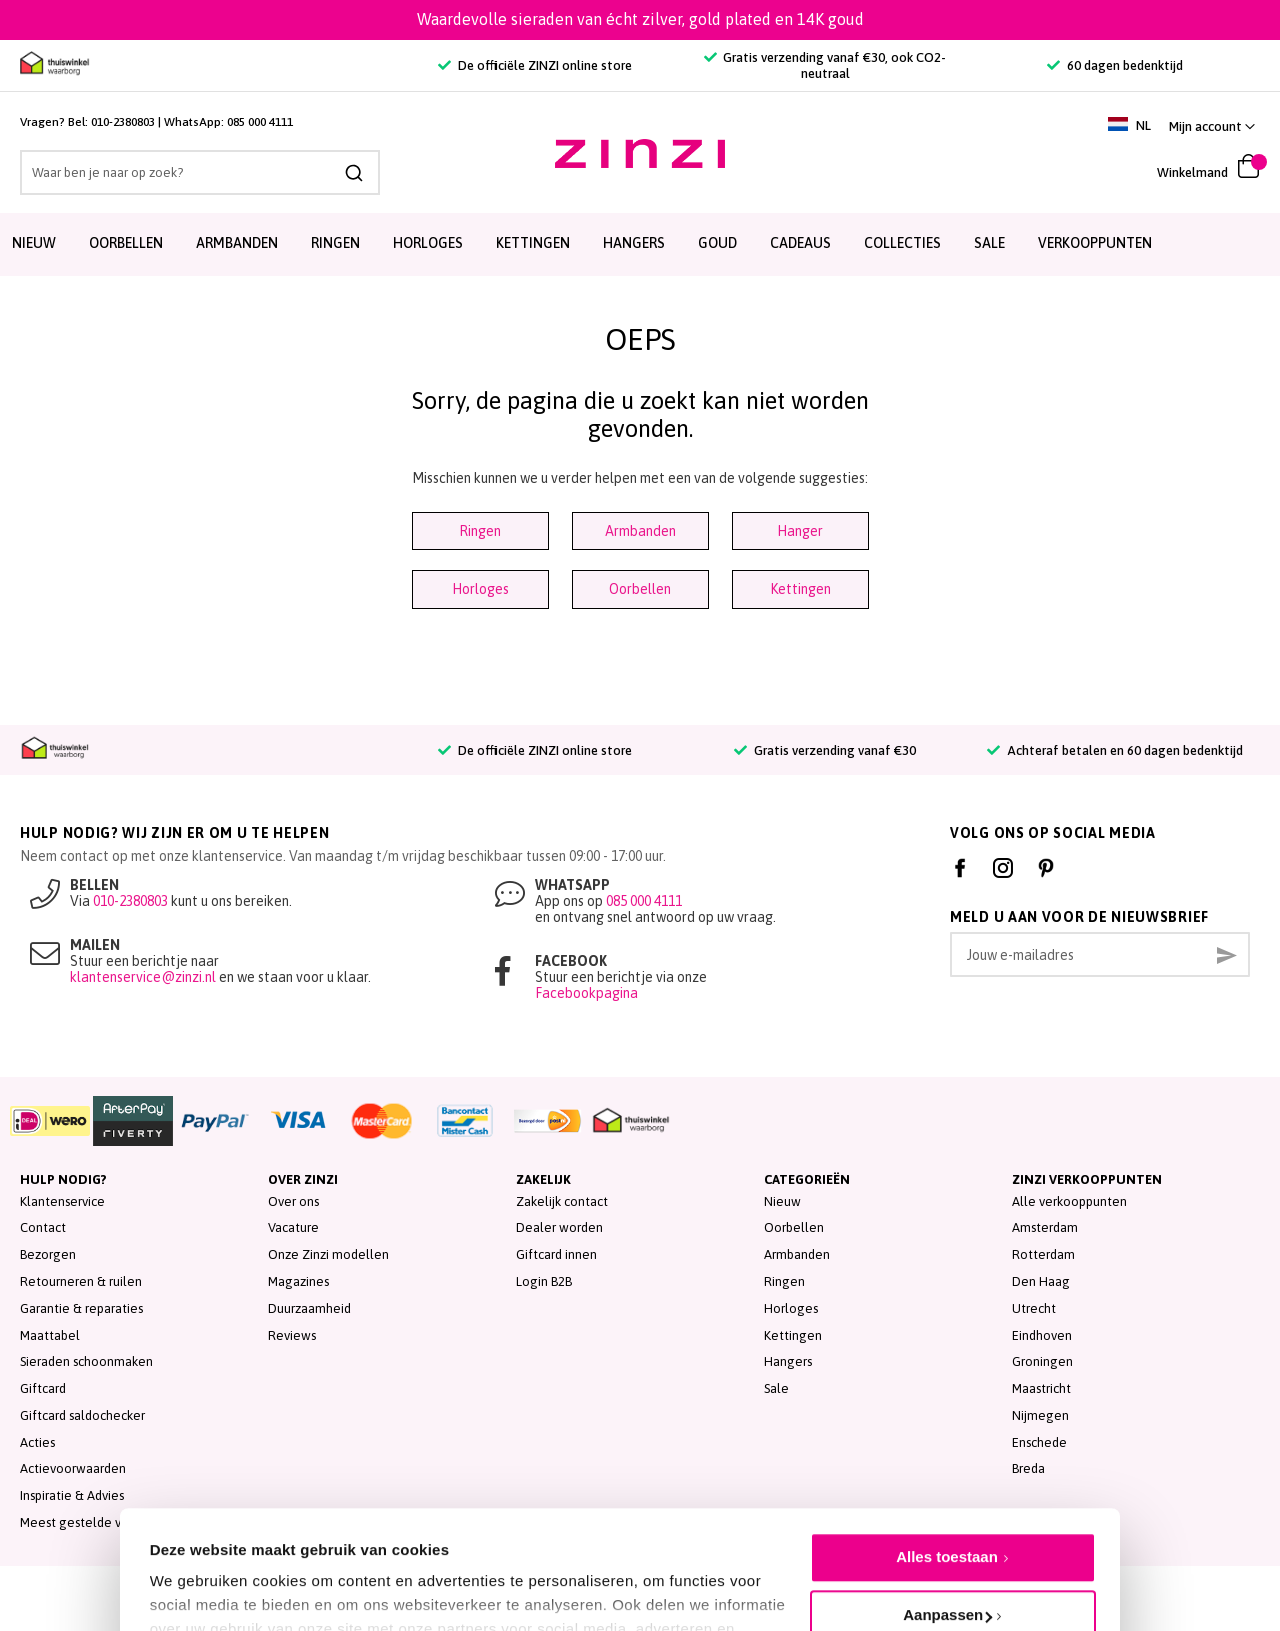 This screenshot has width=1280, height=1631. I want to click on Oorbellen [menuitem], so click(126, 243).